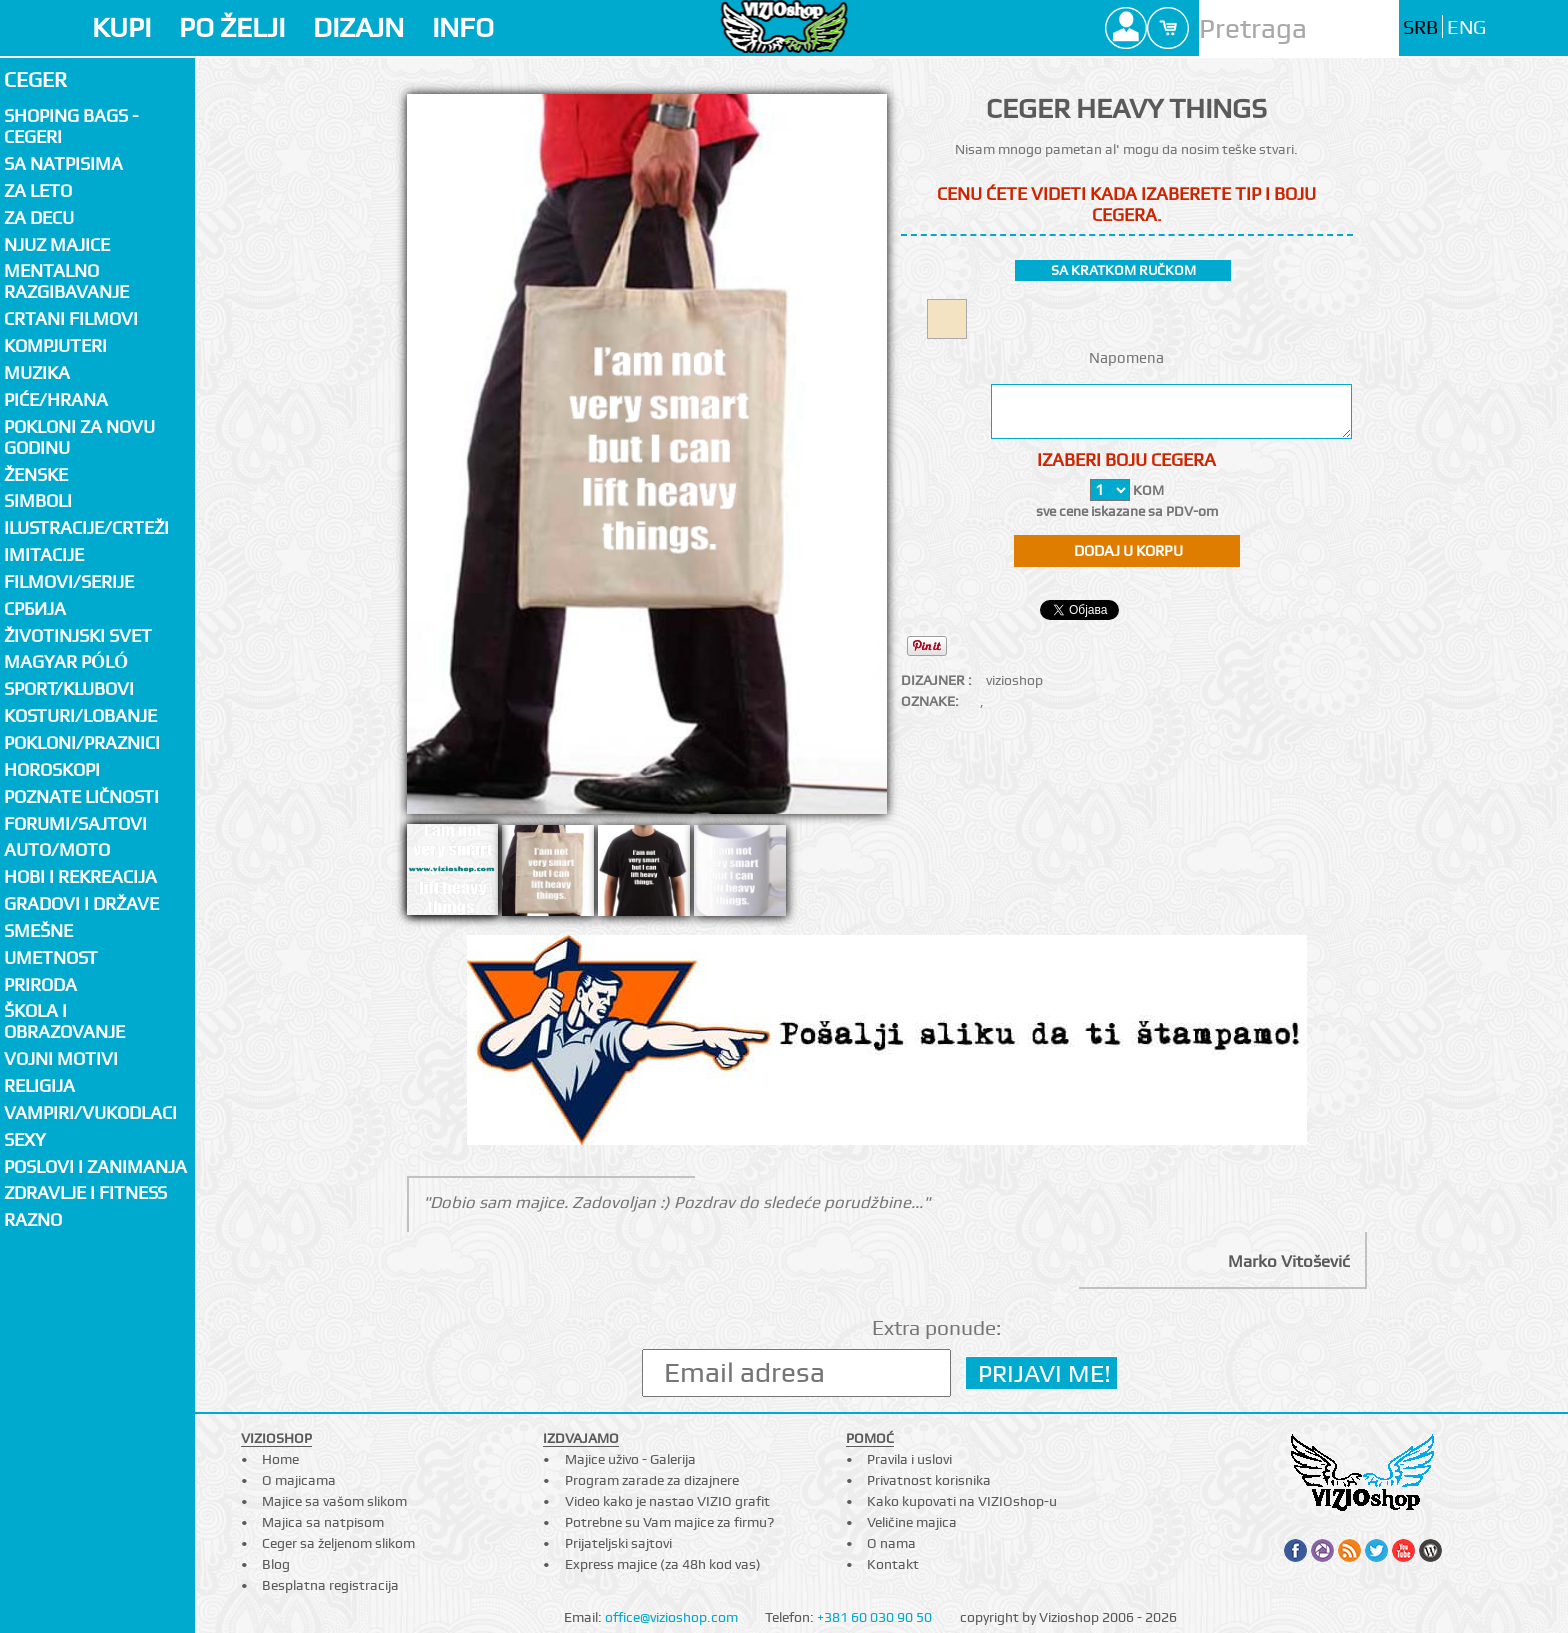 This screenshot has height=1633, width=1568. Describe the element at coordinates (338, 1543) in the screenshot. I see `Ceger sa željenom slikom` at that location.